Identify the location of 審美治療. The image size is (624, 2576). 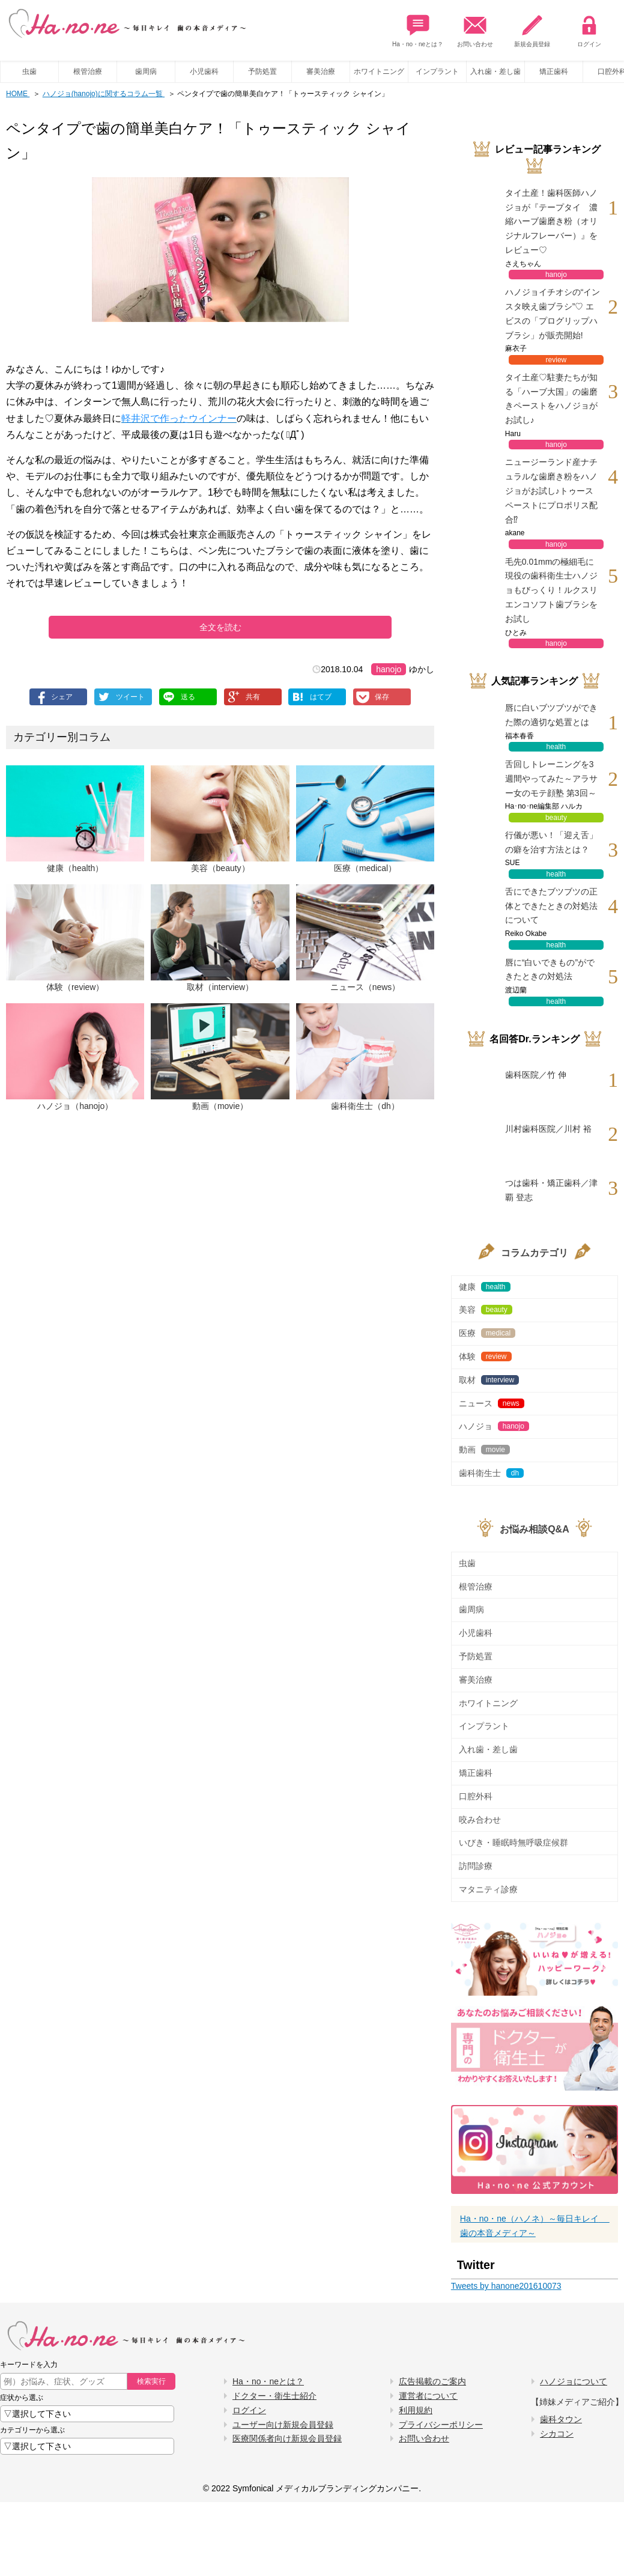
(320, 71).